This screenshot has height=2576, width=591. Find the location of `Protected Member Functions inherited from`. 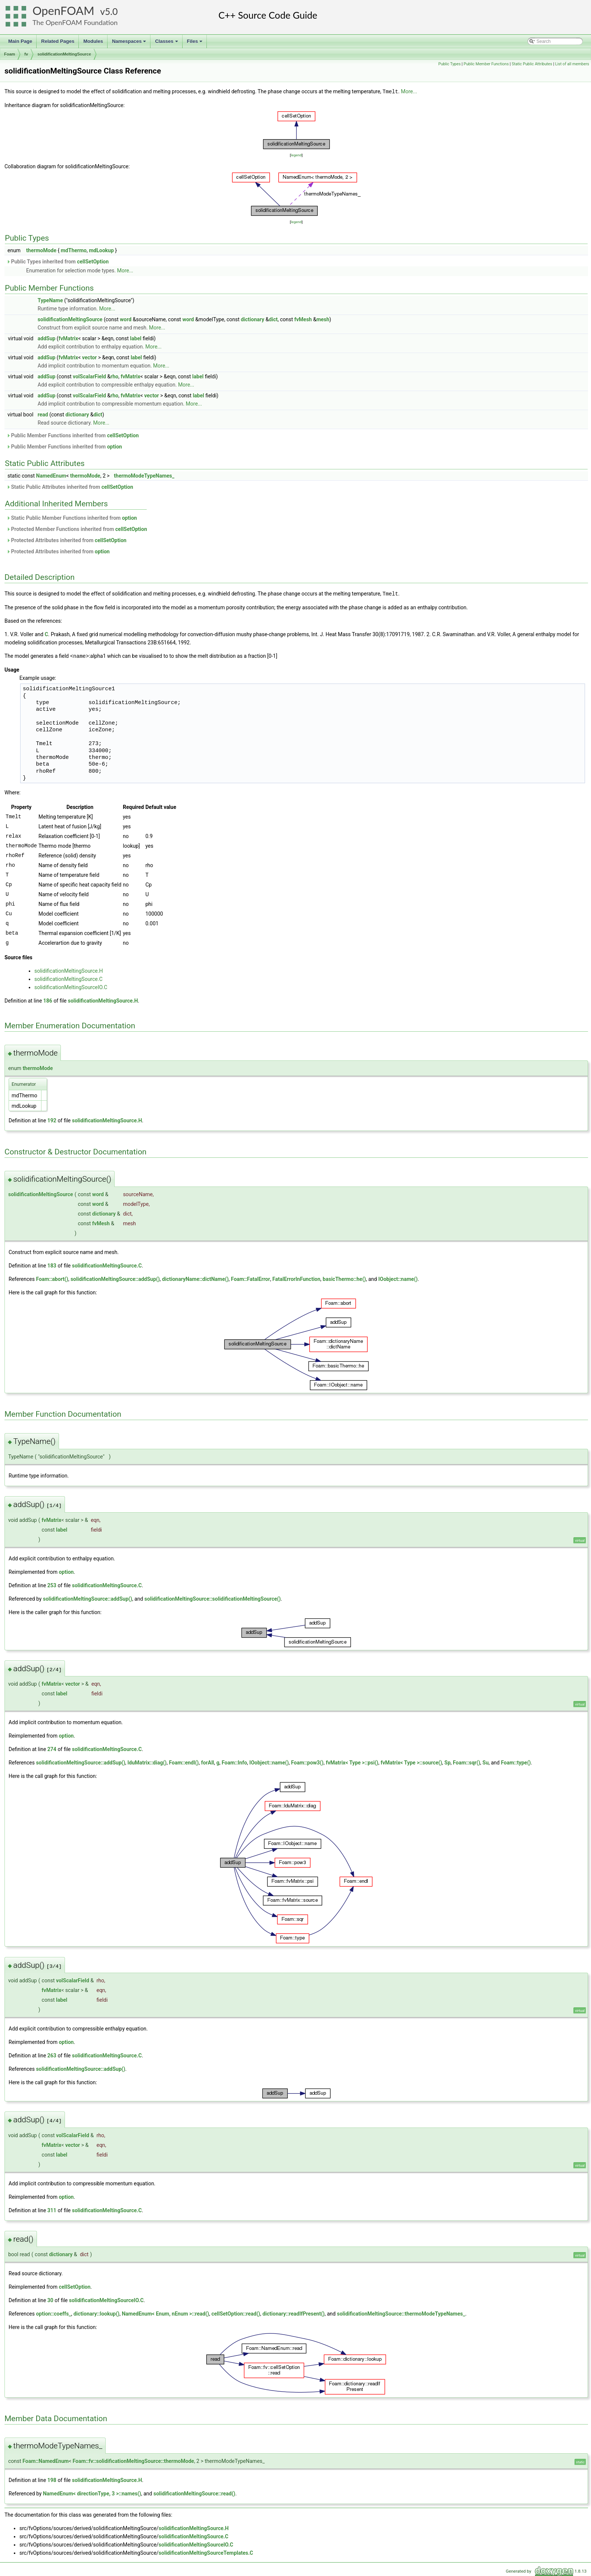

Protected Member Functions inherited from is located at coordinates (76, 529).